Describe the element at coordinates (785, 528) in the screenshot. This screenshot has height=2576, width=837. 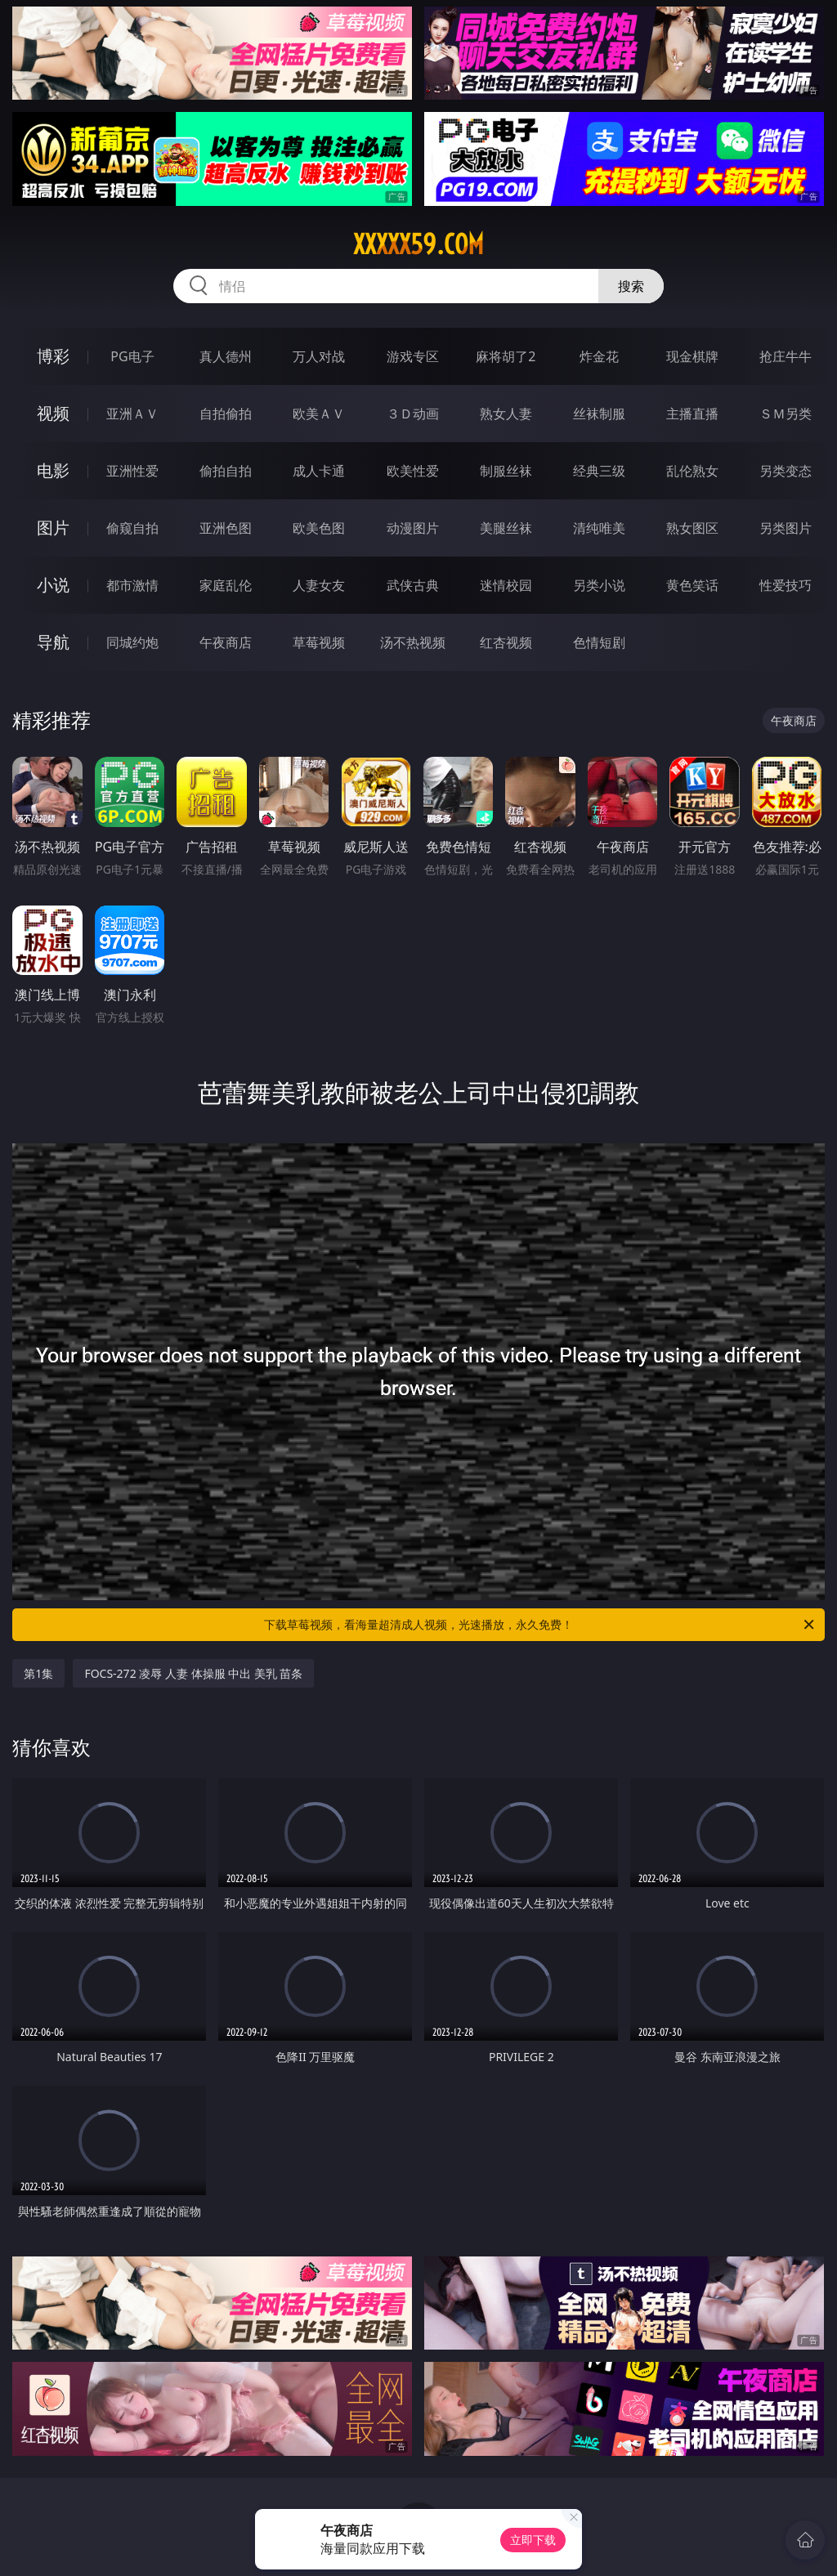
I see `另类图片` at that location.